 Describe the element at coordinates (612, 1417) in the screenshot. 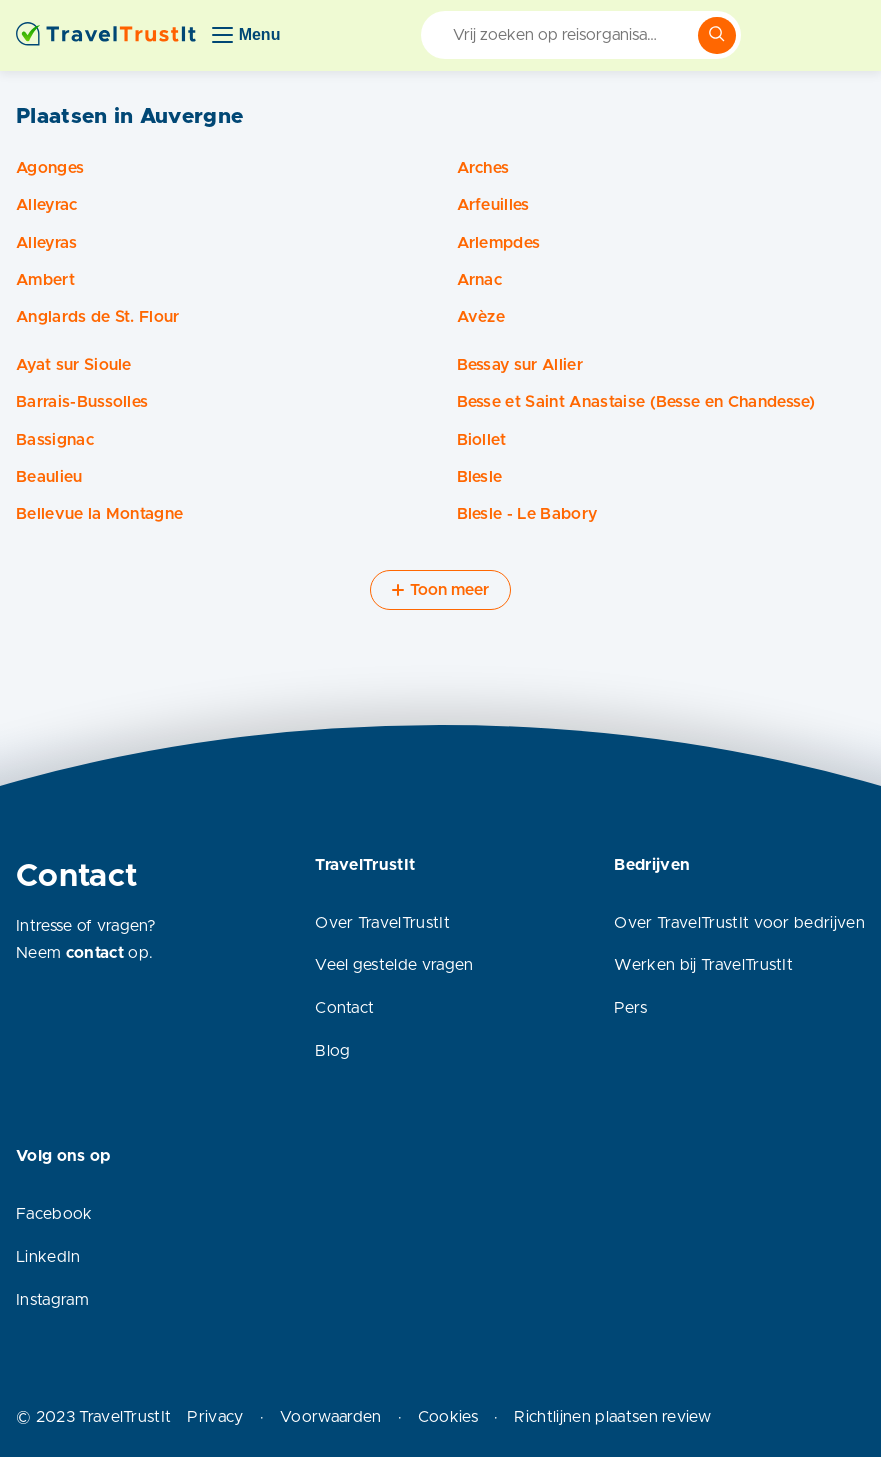

I see `Richtlijnen plaatsen review` at that location.